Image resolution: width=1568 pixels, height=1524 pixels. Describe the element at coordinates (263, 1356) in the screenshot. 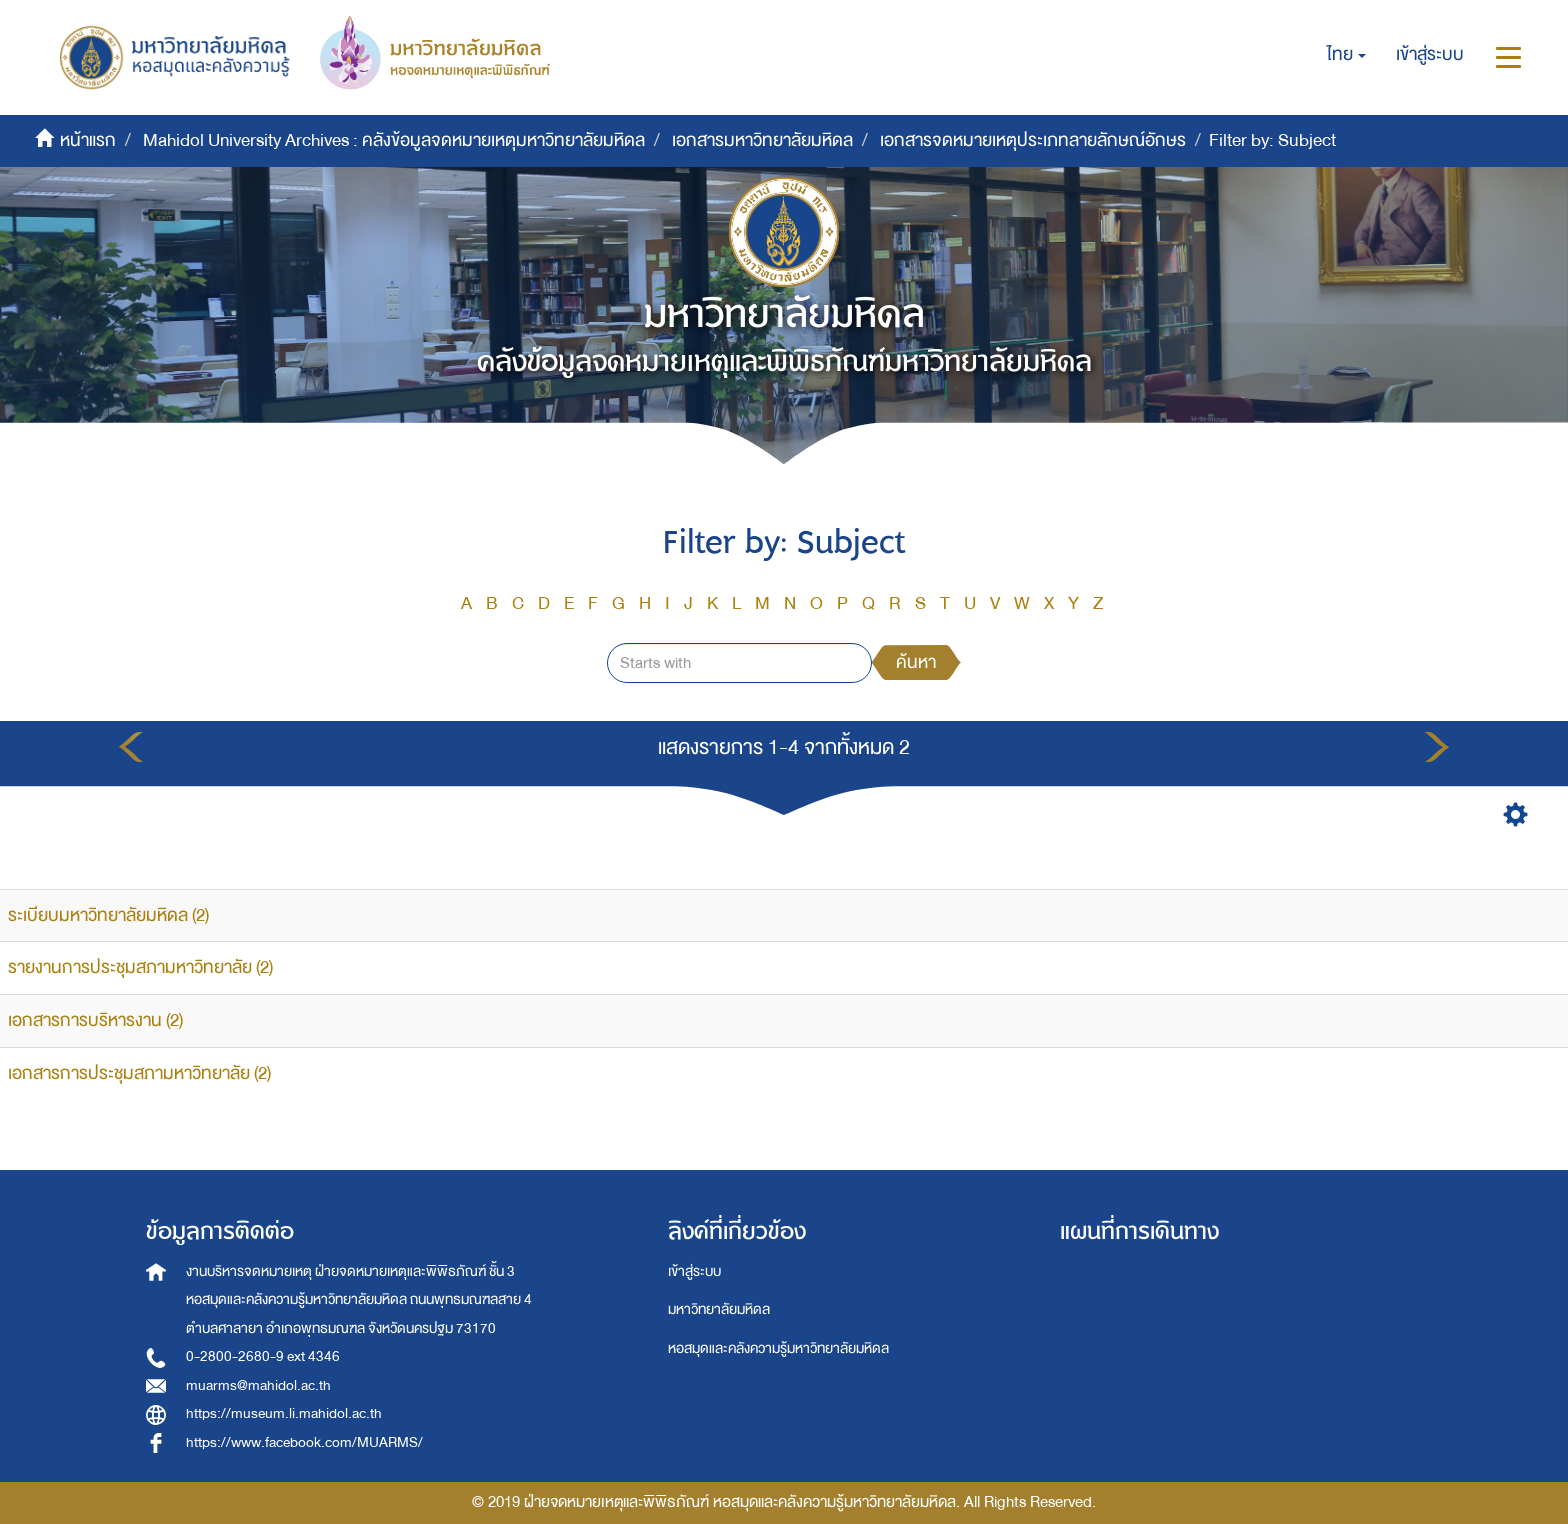

I see `0-2800-2680-9 ext 4346` at that location.